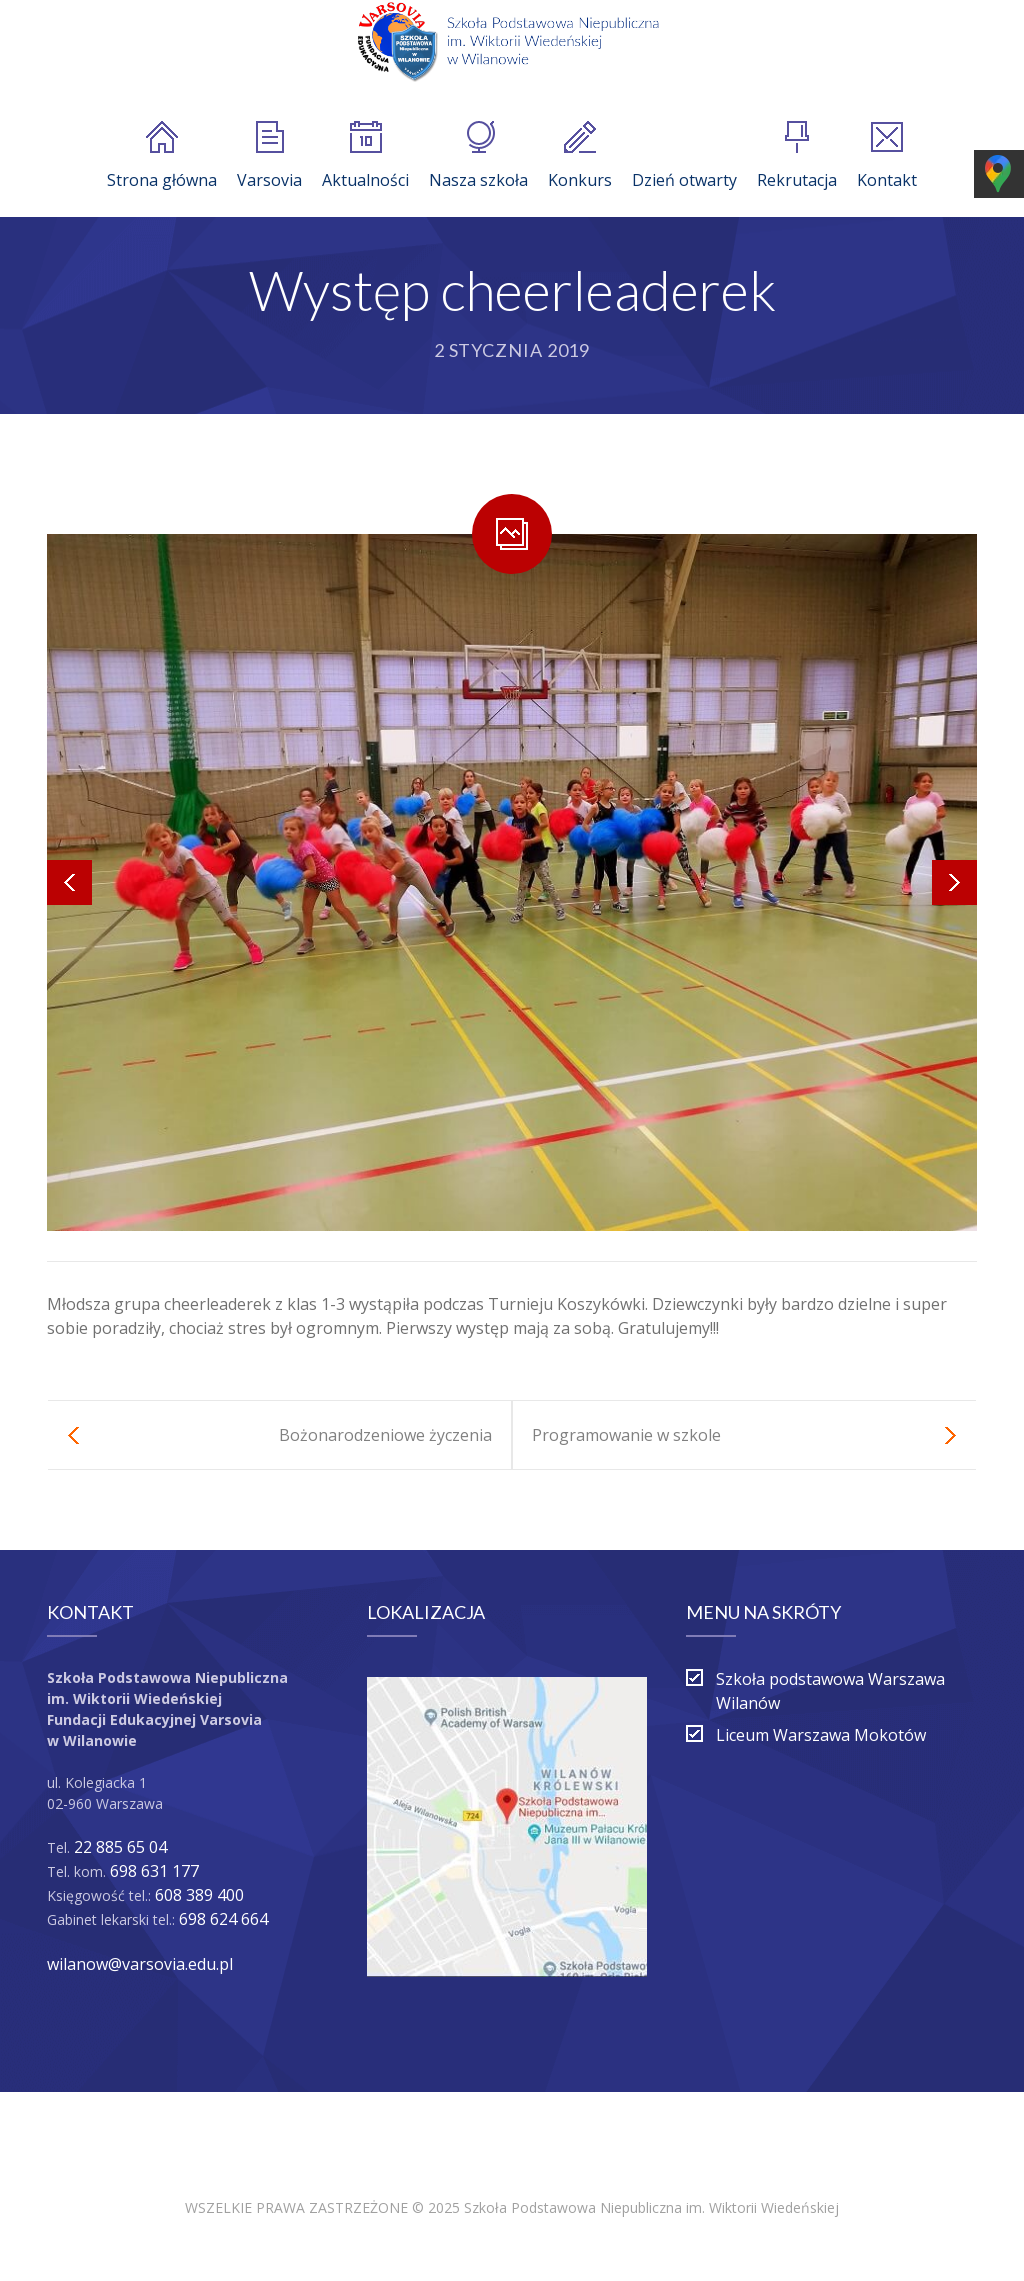  What do you see at coordinates (821, 1735) in the screenshot?
I see `Liceum Warszawa Mokotów` at bounding box center [821, 1735].